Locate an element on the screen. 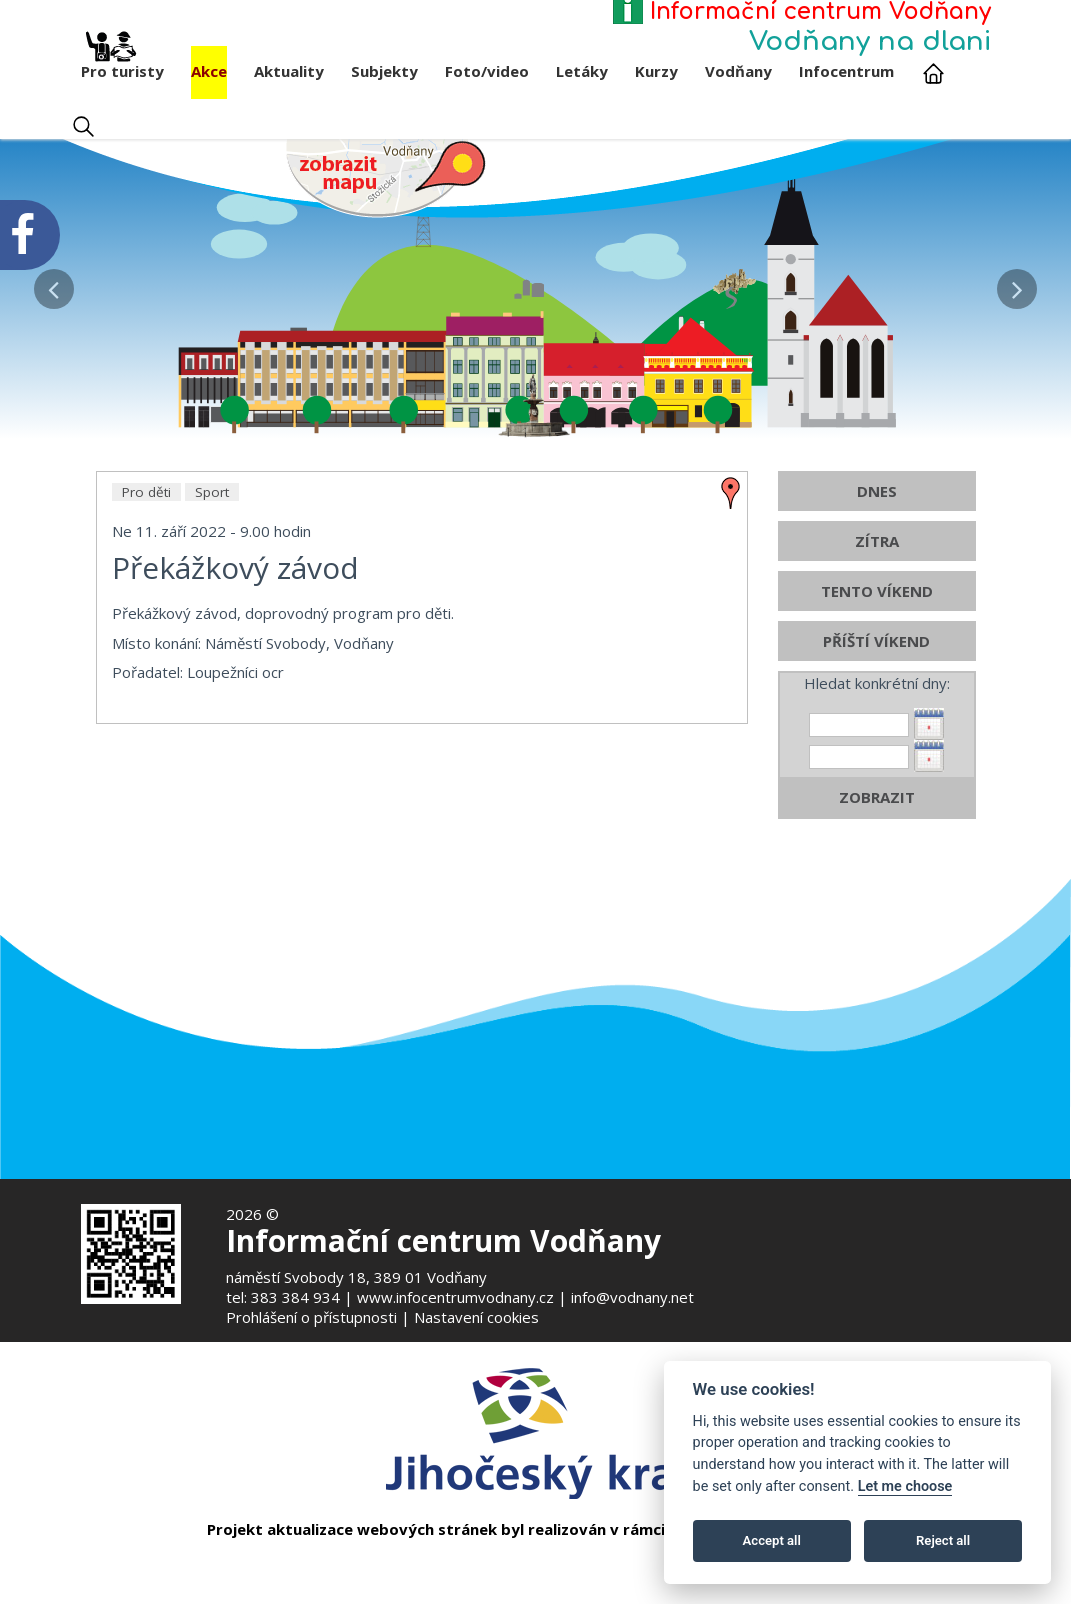 The height and width of the screenshot is (1604, 1071). PŘÍŠTÍ VÍKEND is located at coordinates (876, 676).